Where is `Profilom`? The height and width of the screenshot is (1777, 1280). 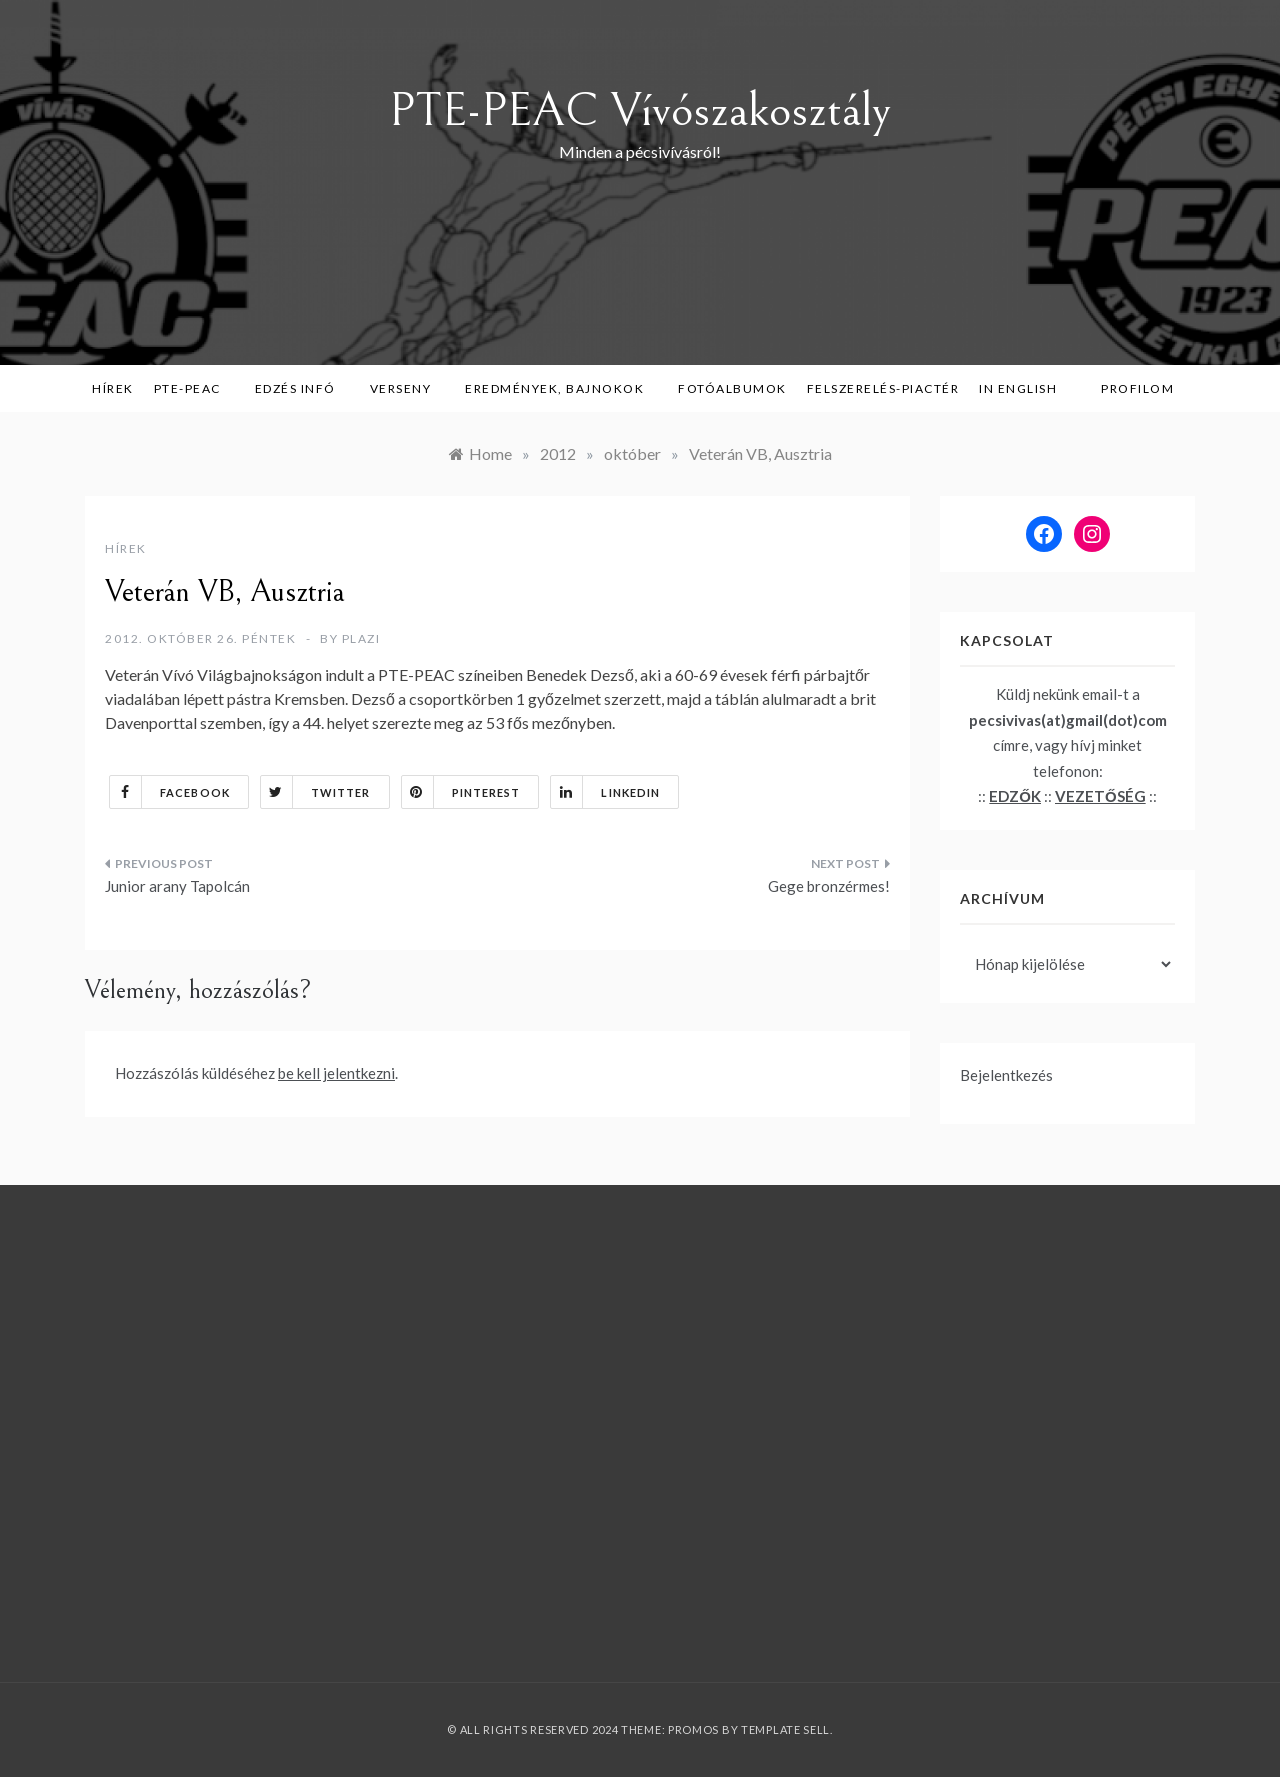 Profilom is located at coordinates (1137, 388).